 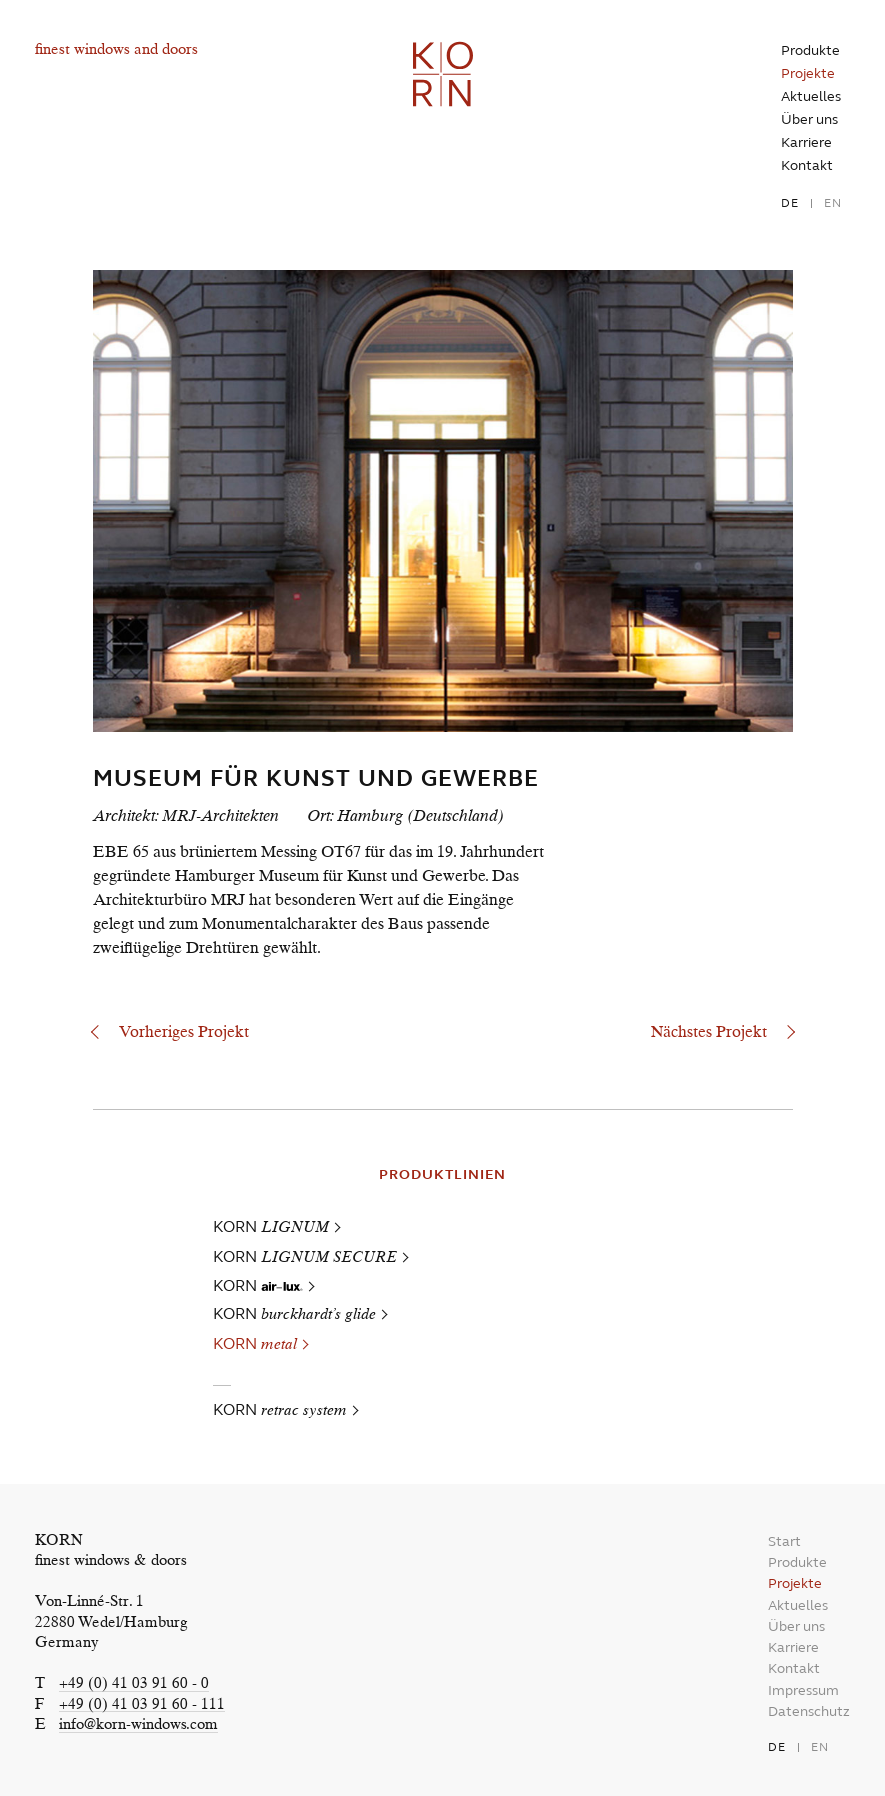 I want to click on en, so click(x=833, y=203).